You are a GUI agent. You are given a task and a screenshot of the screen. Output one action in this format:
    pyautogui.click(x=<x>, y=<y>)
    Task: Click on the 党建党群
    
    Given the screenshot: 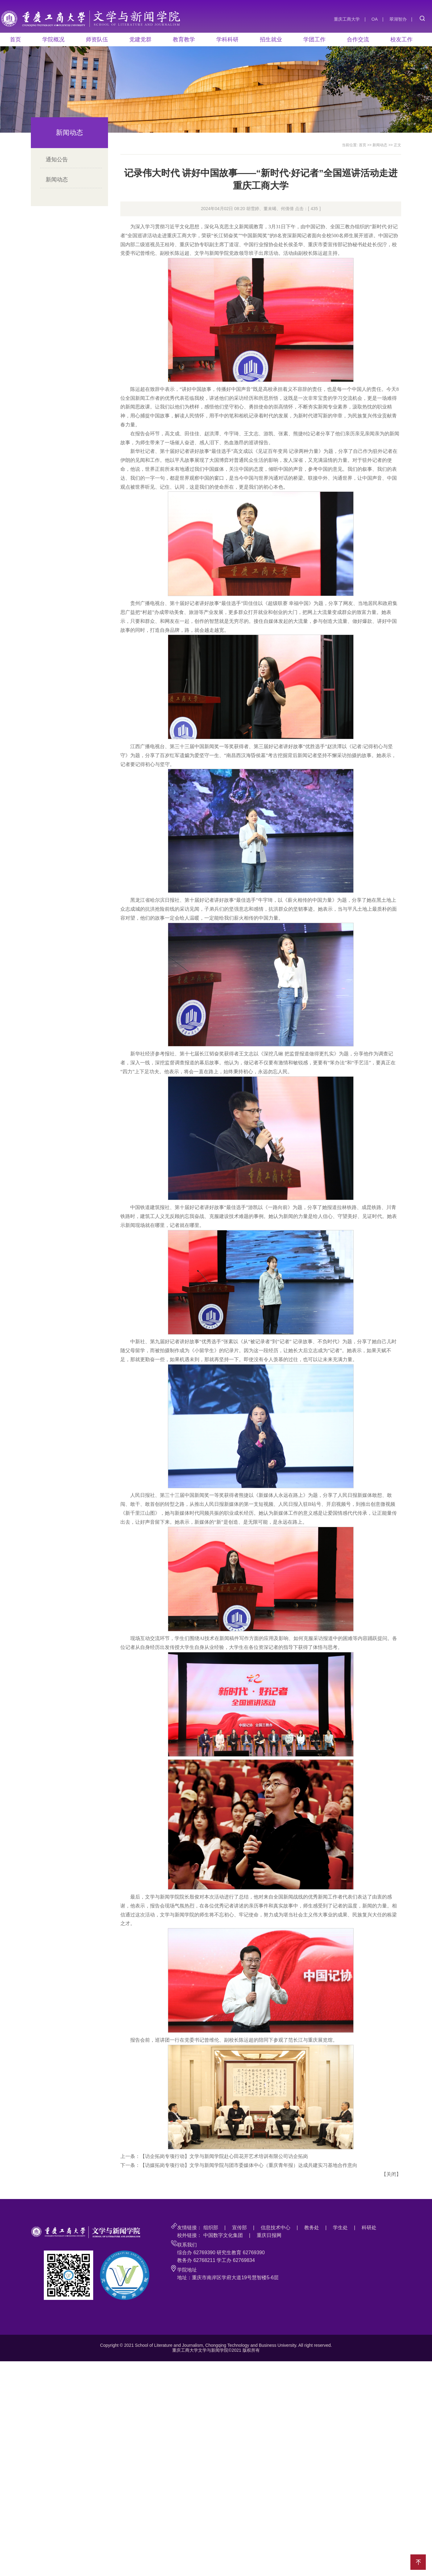 What is the action you would take?
    pyautogui.click(x=140, y=39)
    